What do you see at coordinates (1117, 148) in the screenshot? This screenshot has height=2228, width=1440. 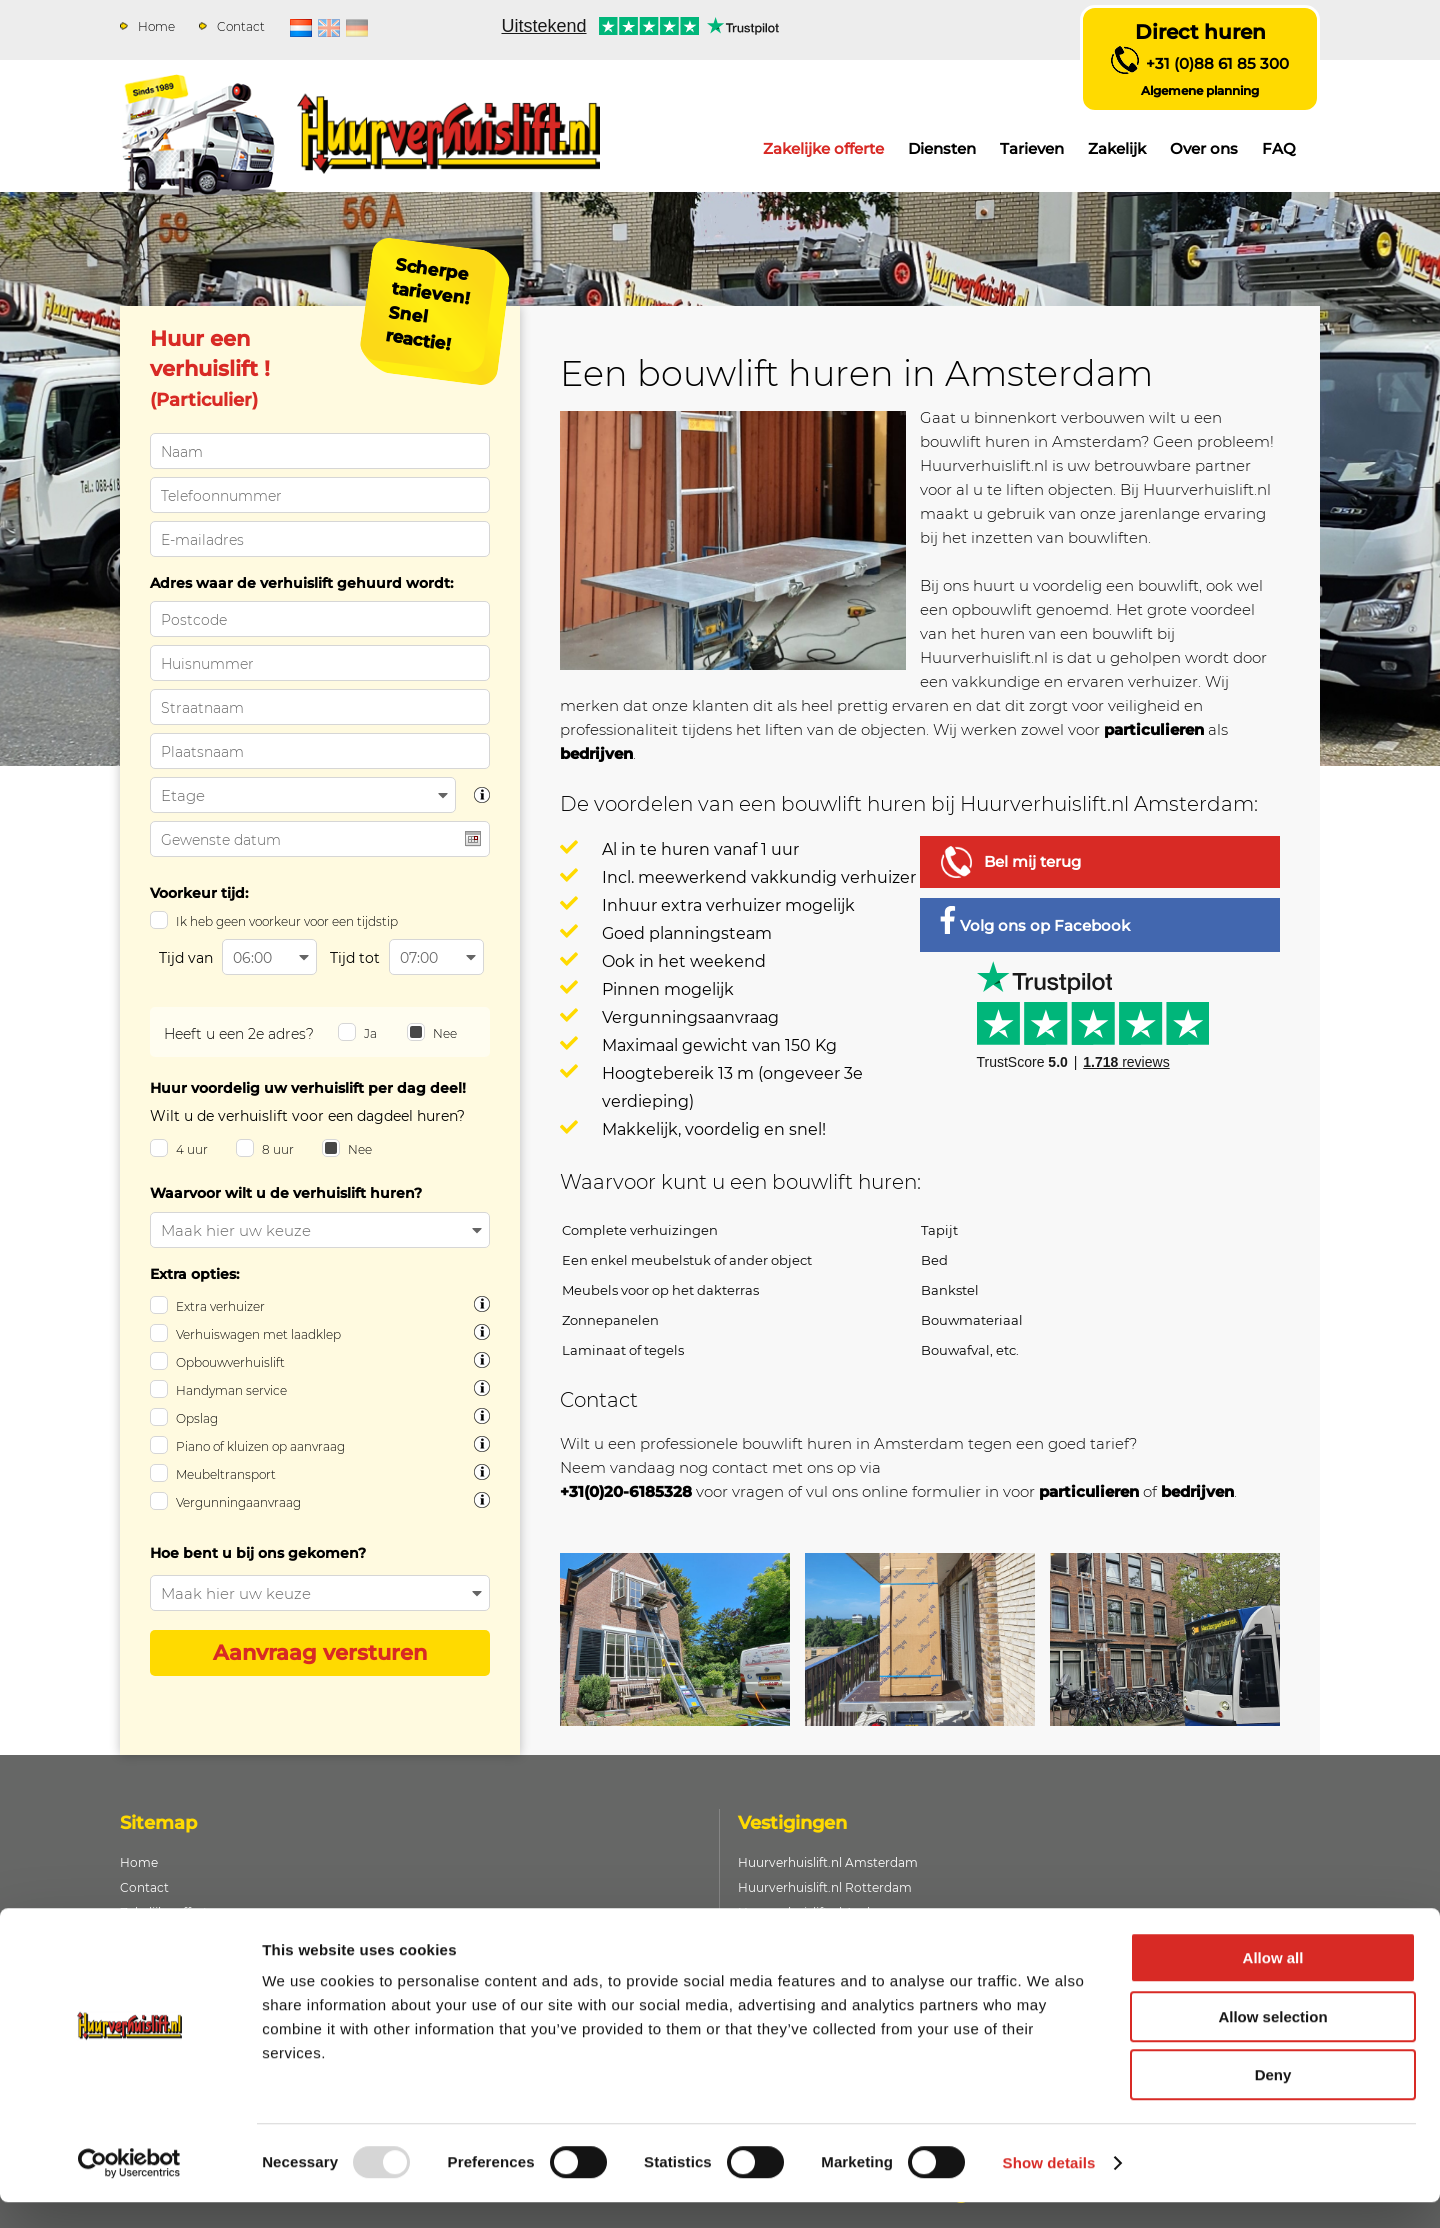 I see `Zakelijk` at bounding box center [1117, 148].